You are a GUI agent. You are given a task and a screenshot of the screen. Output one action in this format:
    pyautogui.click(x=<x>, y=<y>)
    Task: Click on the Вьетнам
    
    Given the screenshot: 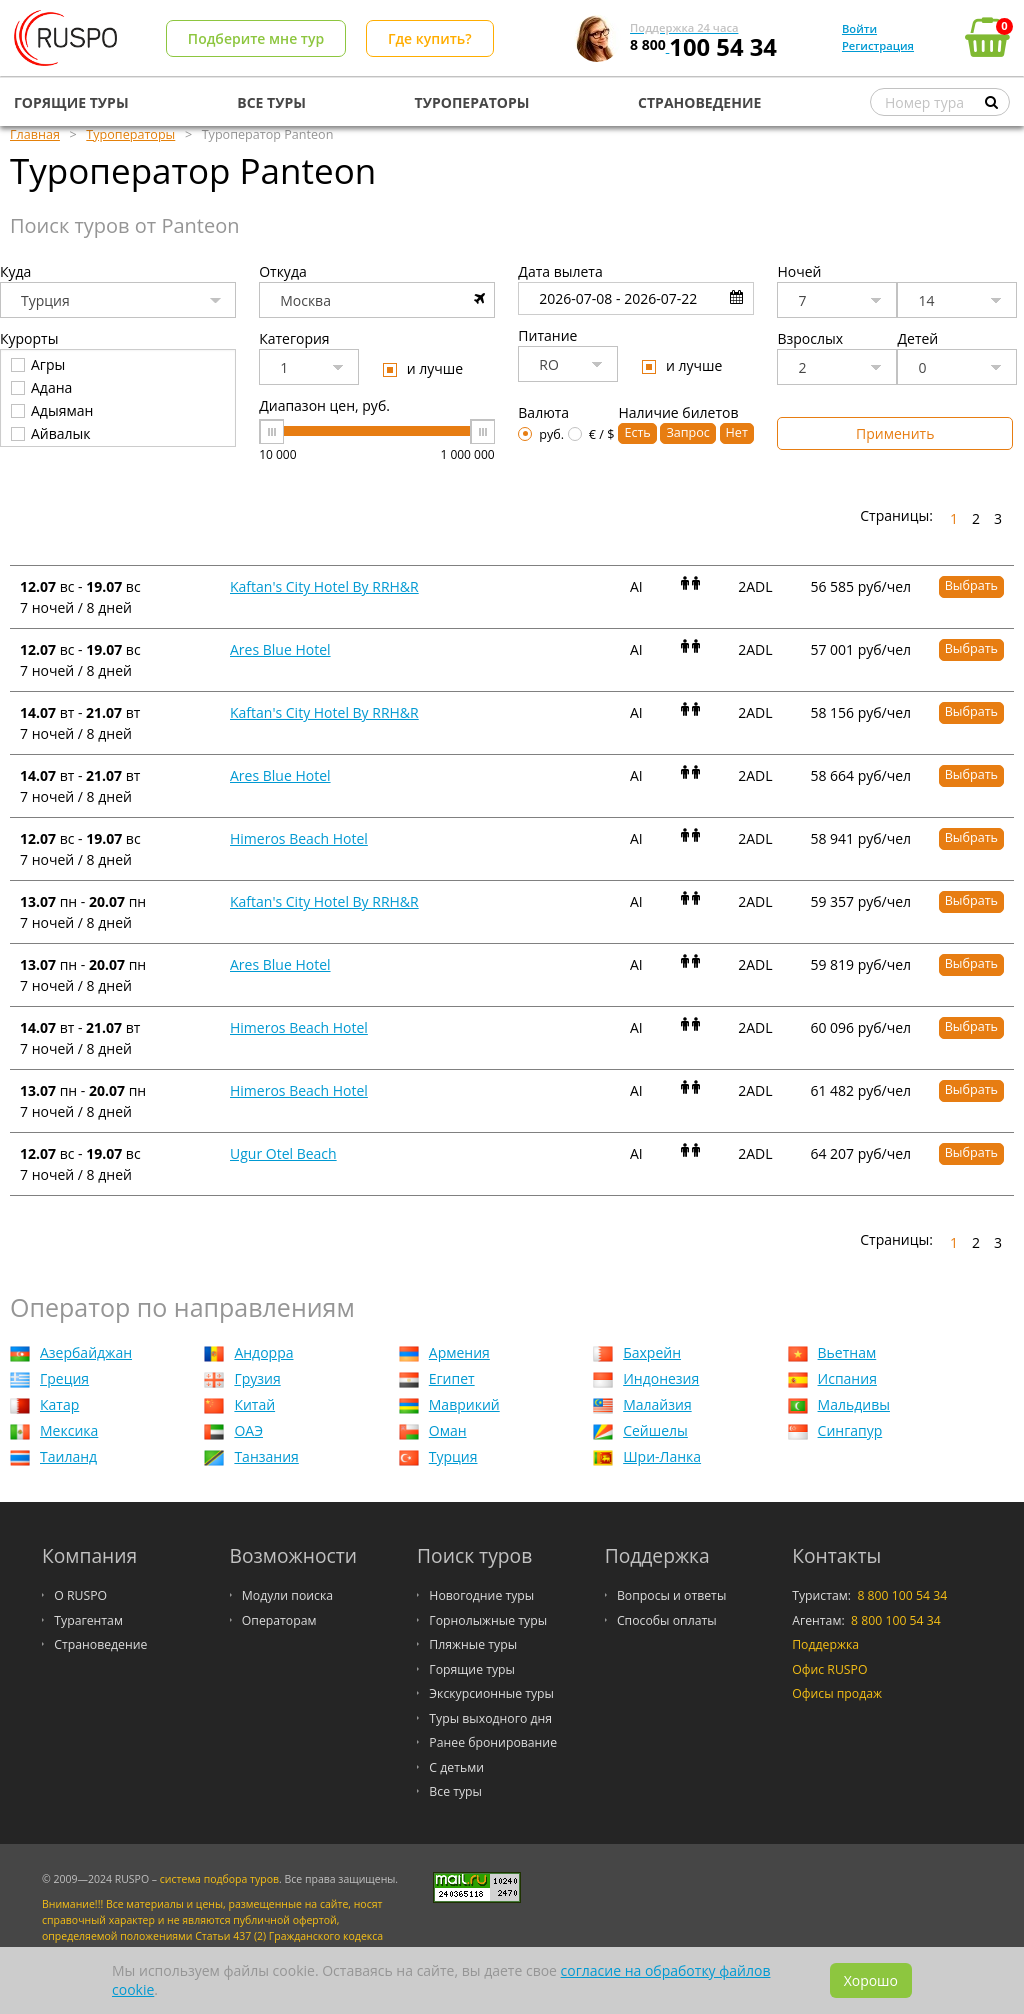 What is the action you would take?
    pyautogui.click(x=847, y=1352)
    